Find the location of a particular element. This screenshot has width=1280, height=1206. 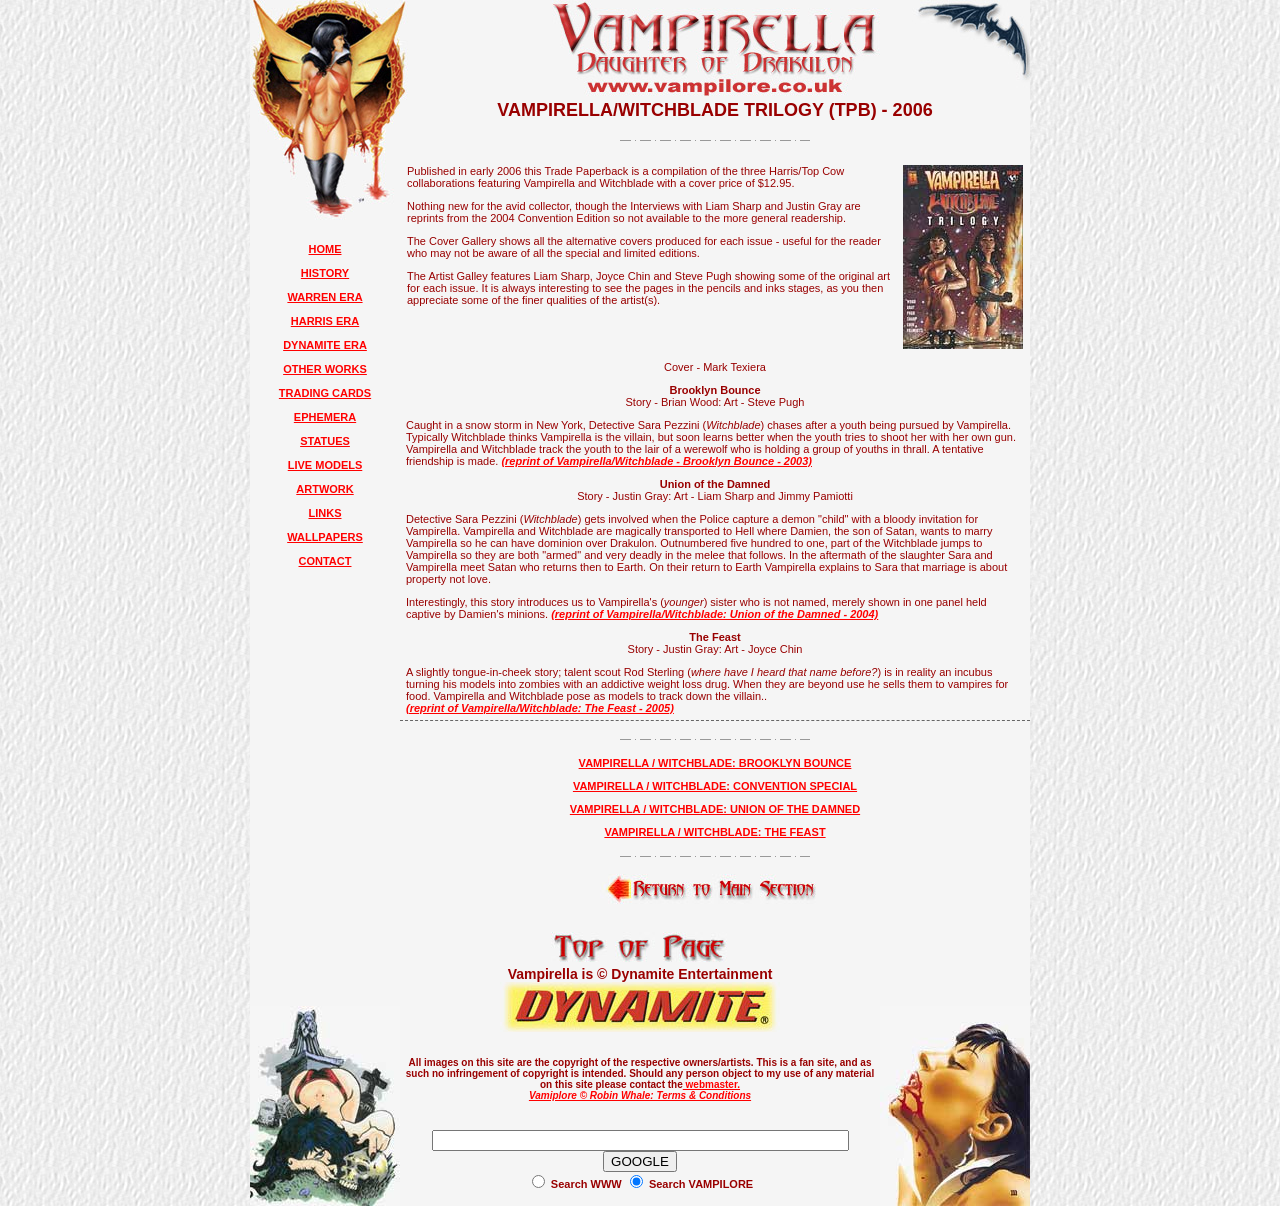

VAMPIRELLA / WITCHBLADE: BROOKLYN BOUNCE is located at coordinates (715, 763).